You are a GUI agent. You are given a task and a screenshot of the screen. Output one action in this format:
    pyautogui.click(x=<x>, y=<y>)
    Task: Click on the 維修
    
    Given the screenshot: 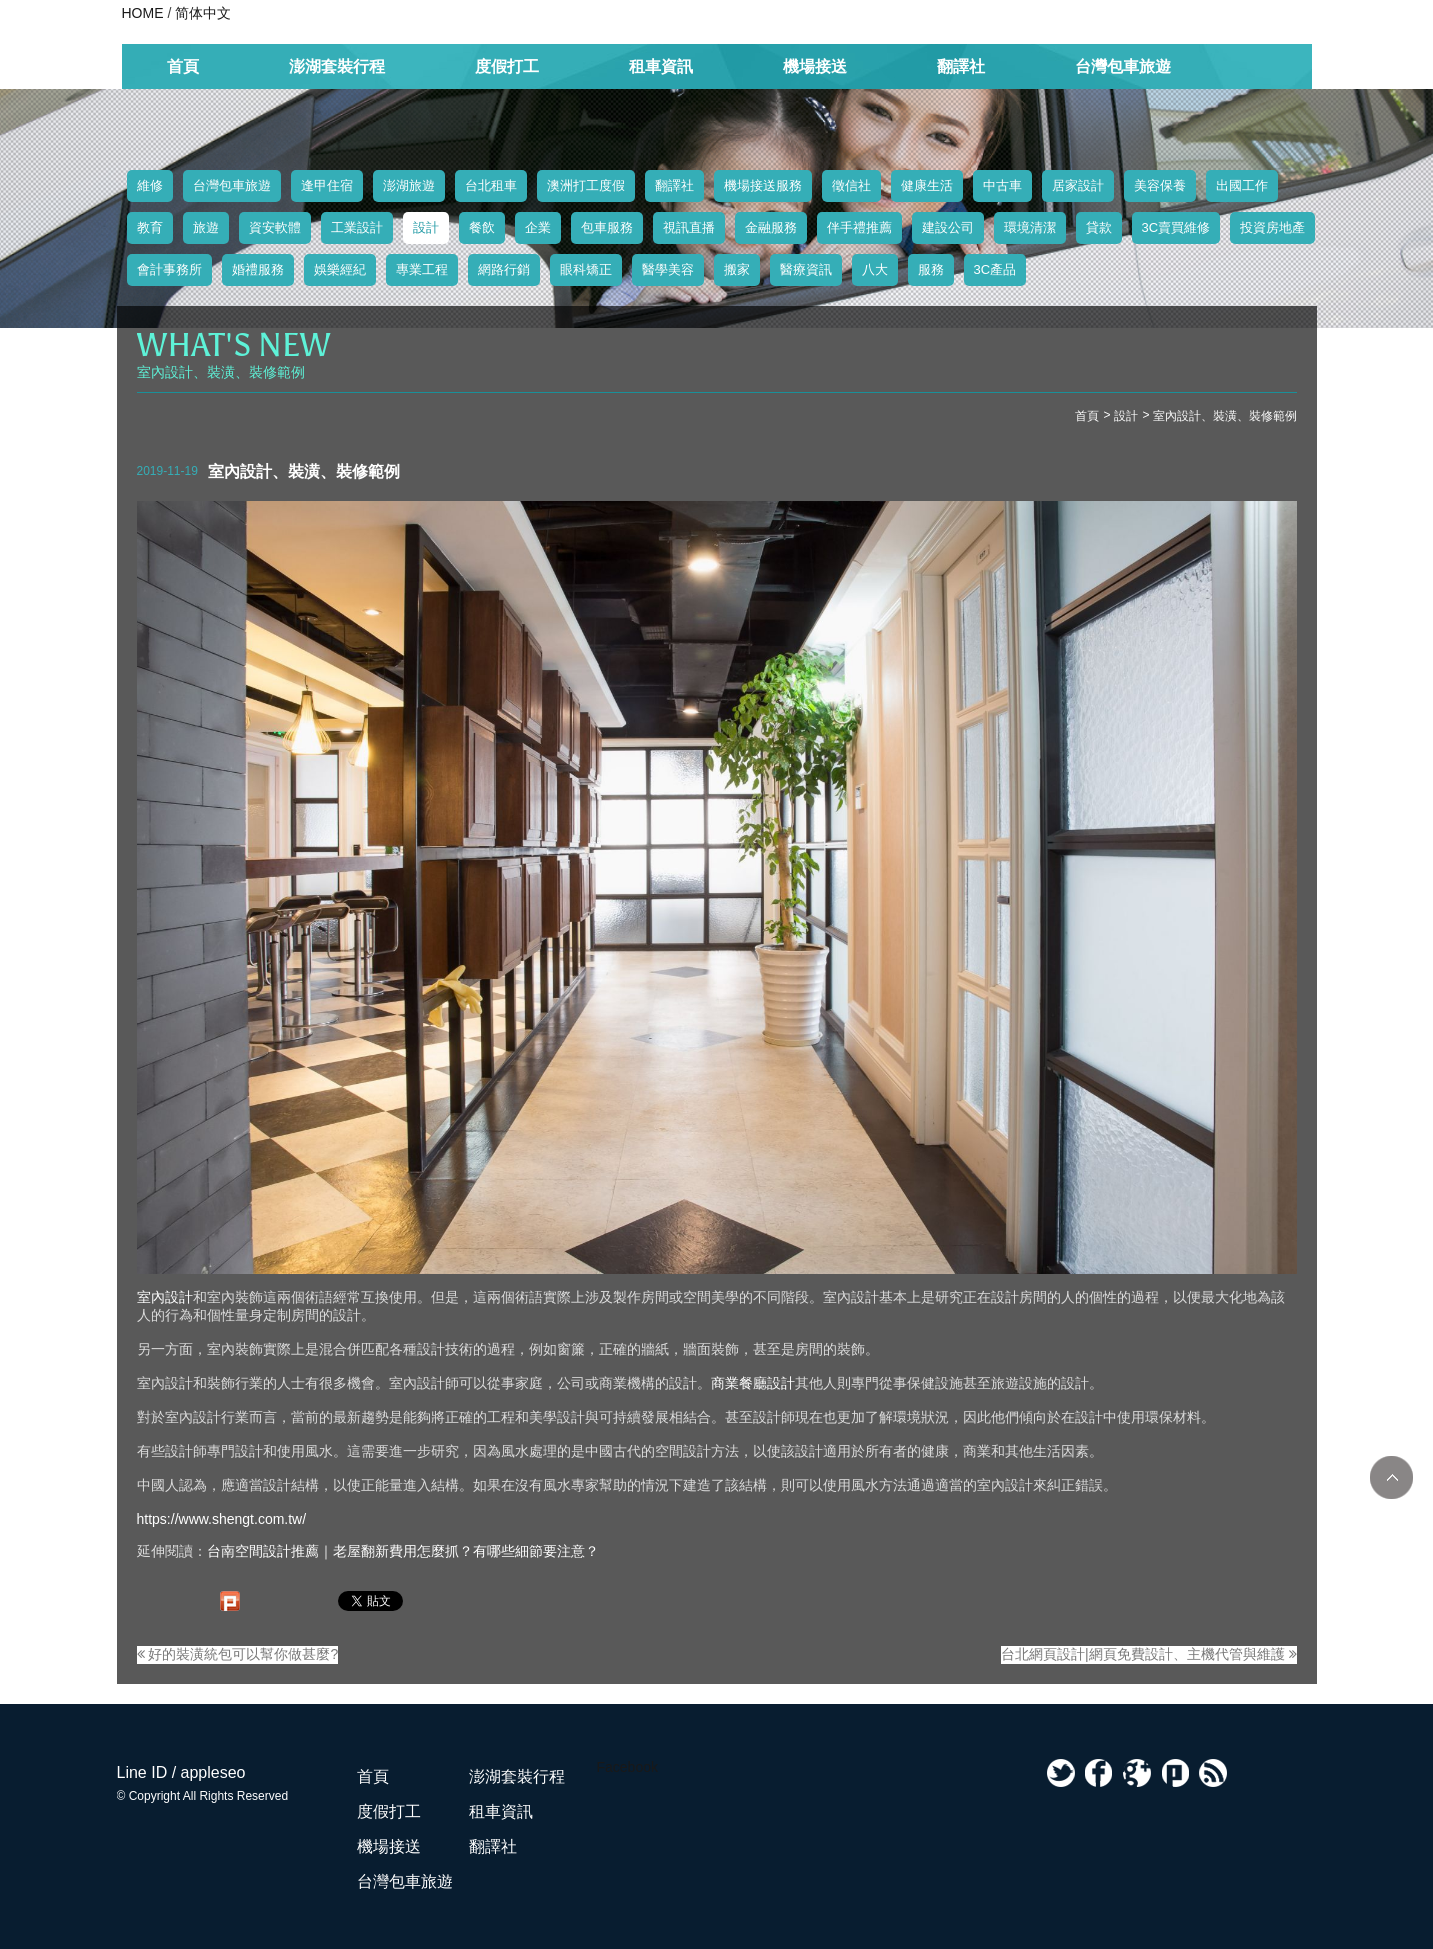 What is the action you would take?
    pyautogui.click(x=150, y=185)
    